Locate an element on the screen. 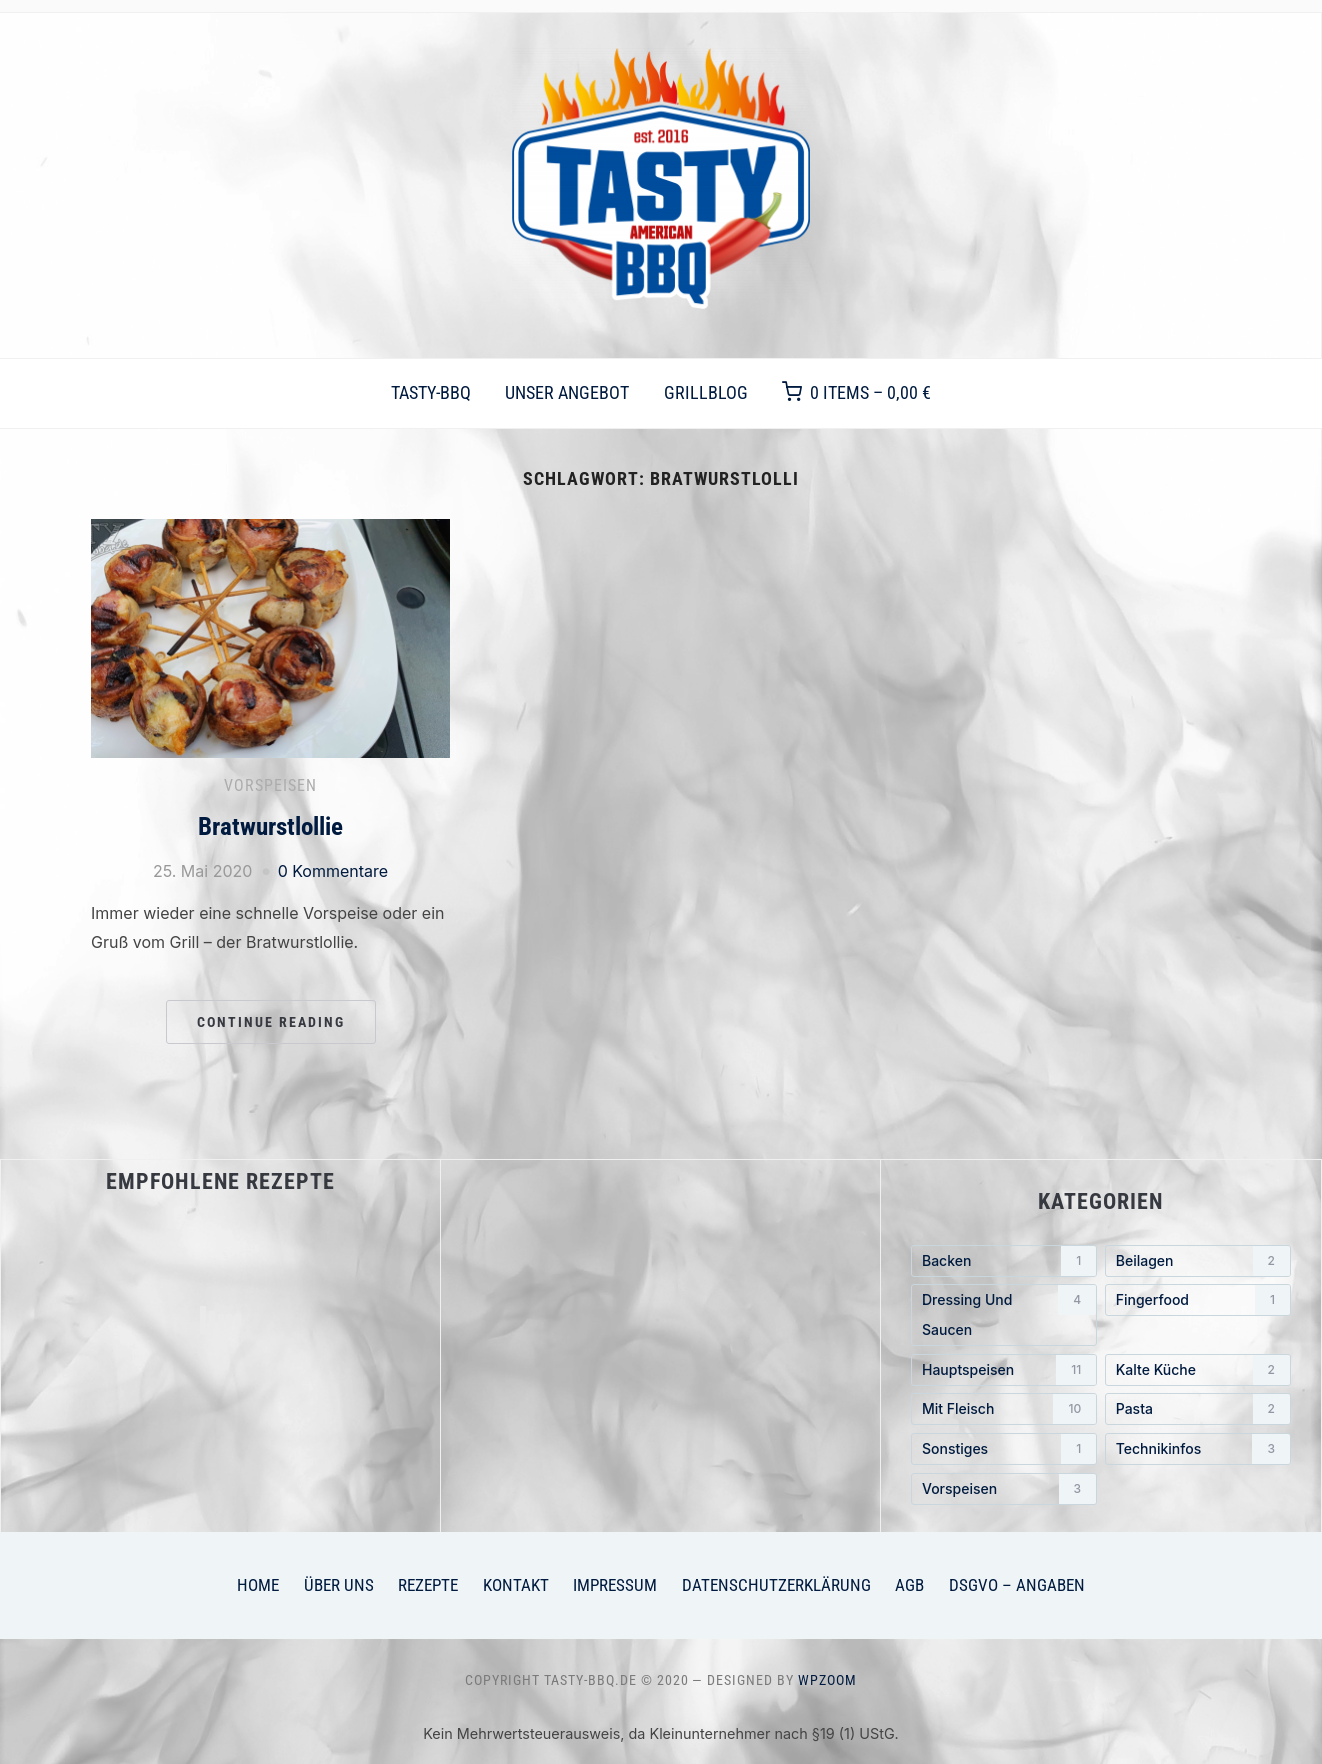 The width and height of the screenshot is (1322, 1764). [Beilagen (2 Einträge)] is located at coordinates (1198, 1261).